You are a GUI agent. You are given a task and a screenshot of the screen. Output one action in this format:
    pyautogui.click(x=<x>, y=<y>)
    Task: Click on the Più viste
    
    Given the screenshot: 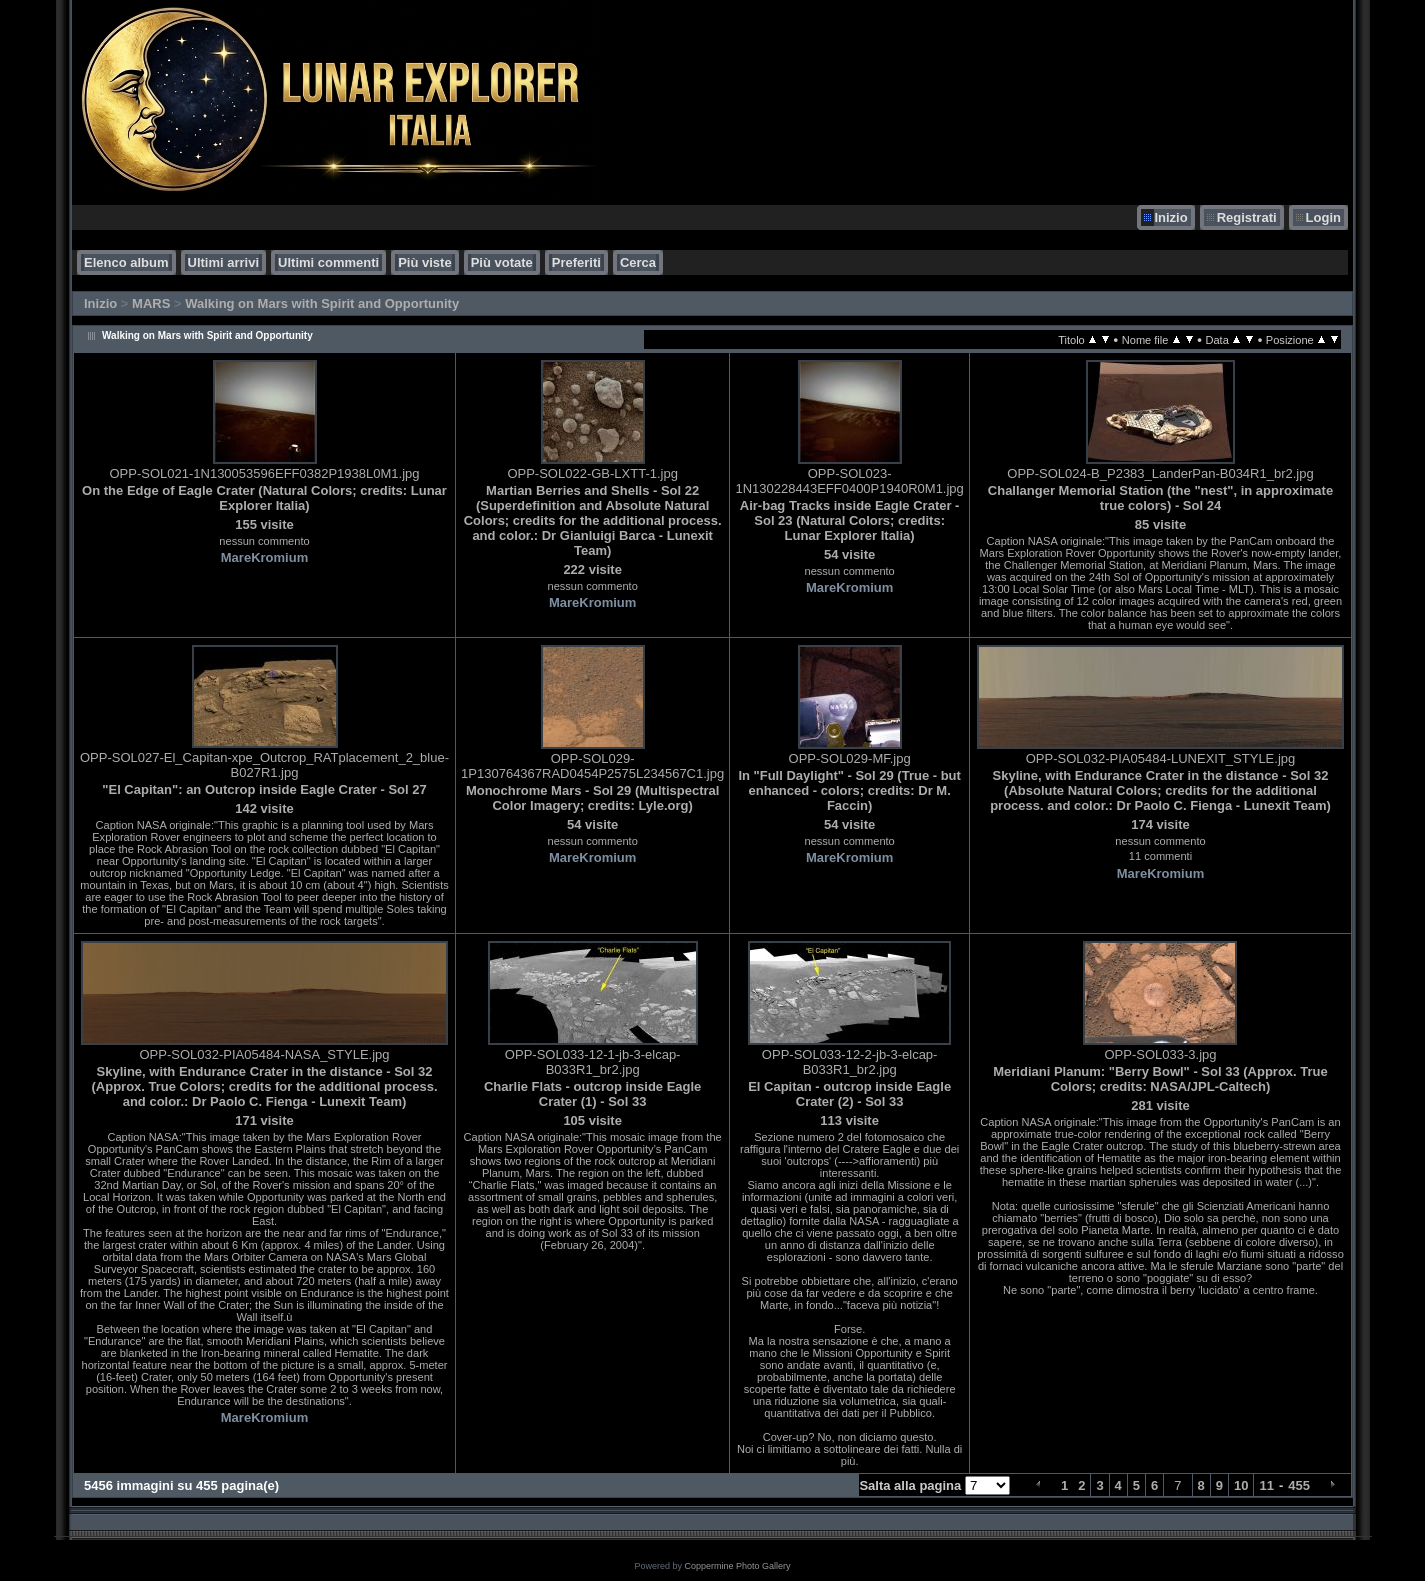 What is the action you would take?
    pyautogui.click(x=424, y=262)
    